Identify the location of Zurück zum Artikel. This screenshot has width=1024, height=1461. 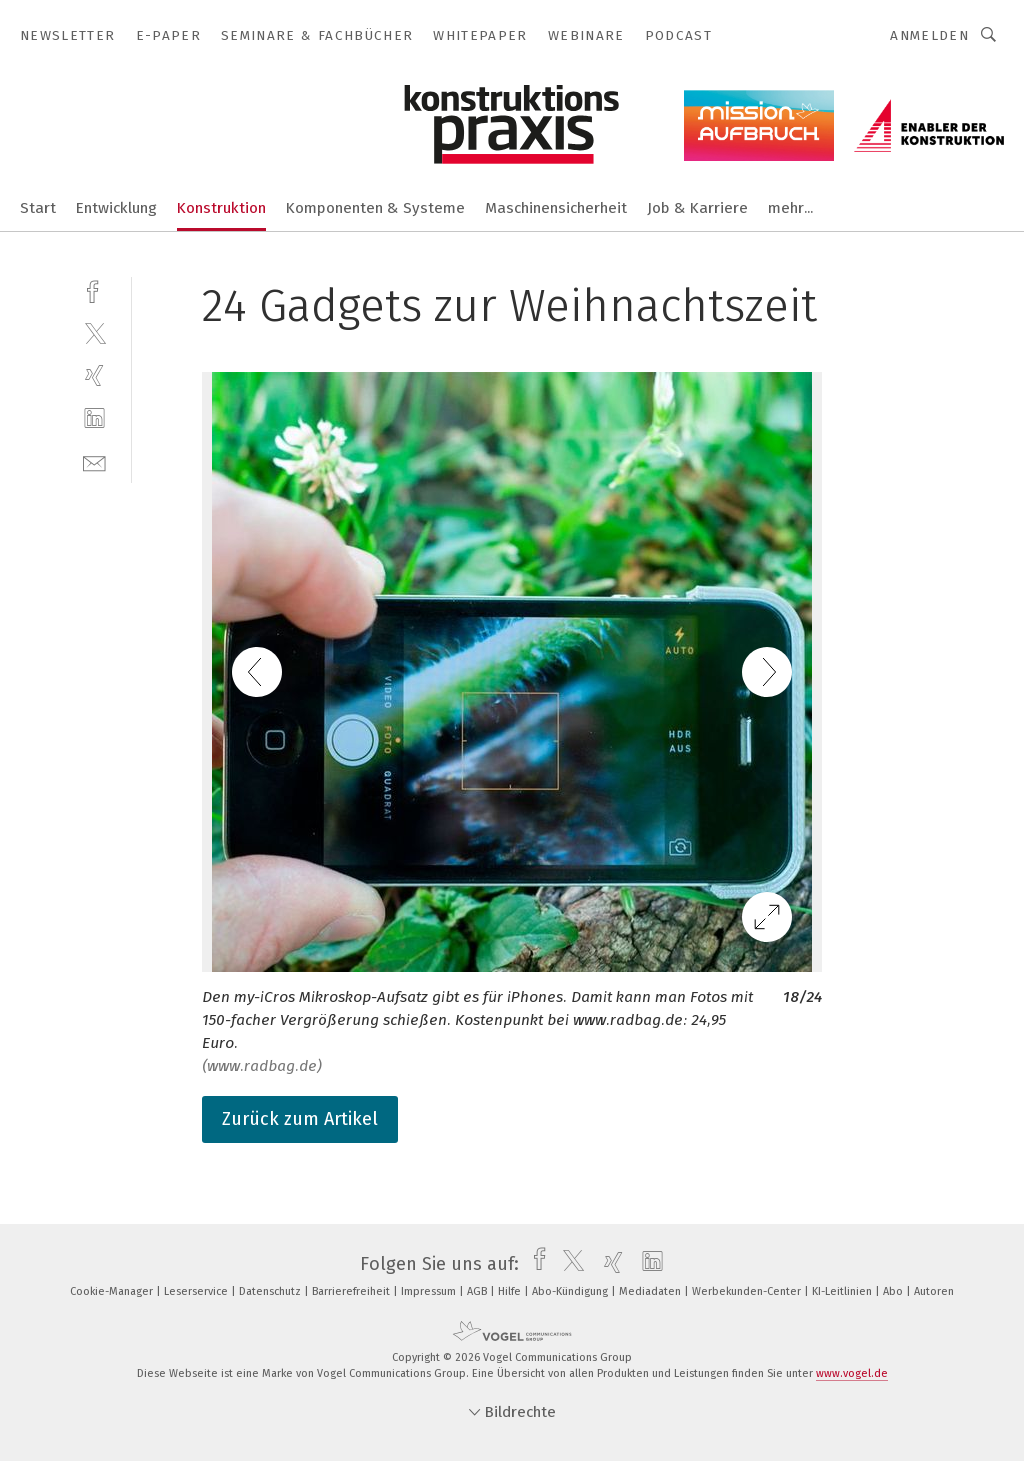
(300, 1119).